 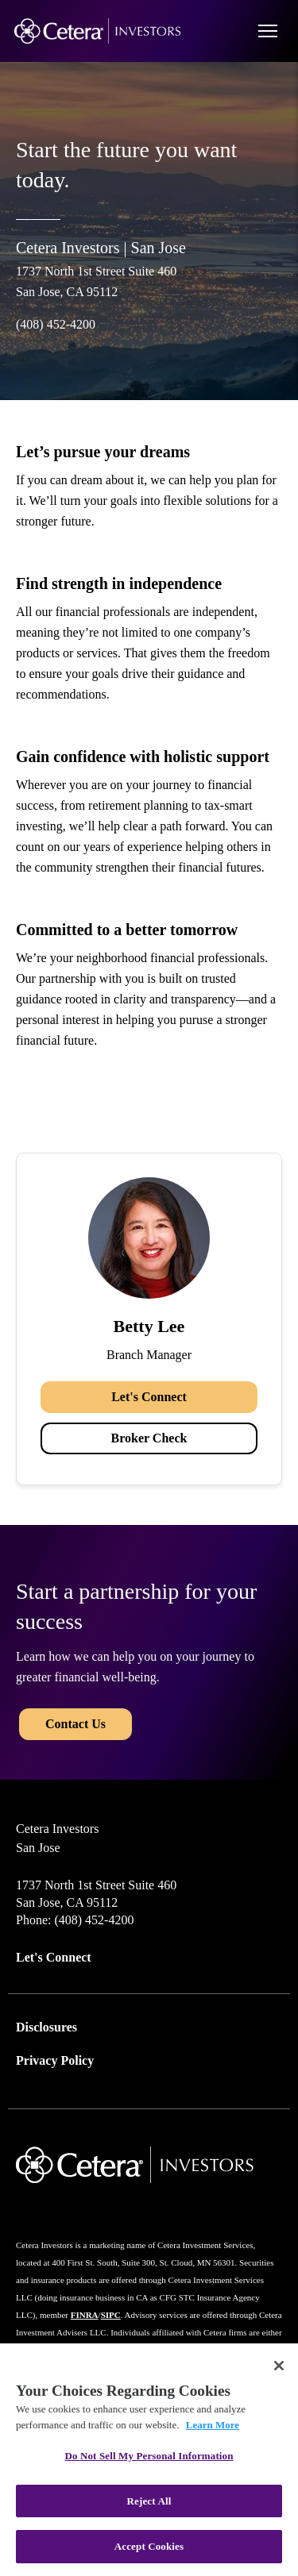 I want to click on Disclosures, so click(x=46, y=2027).